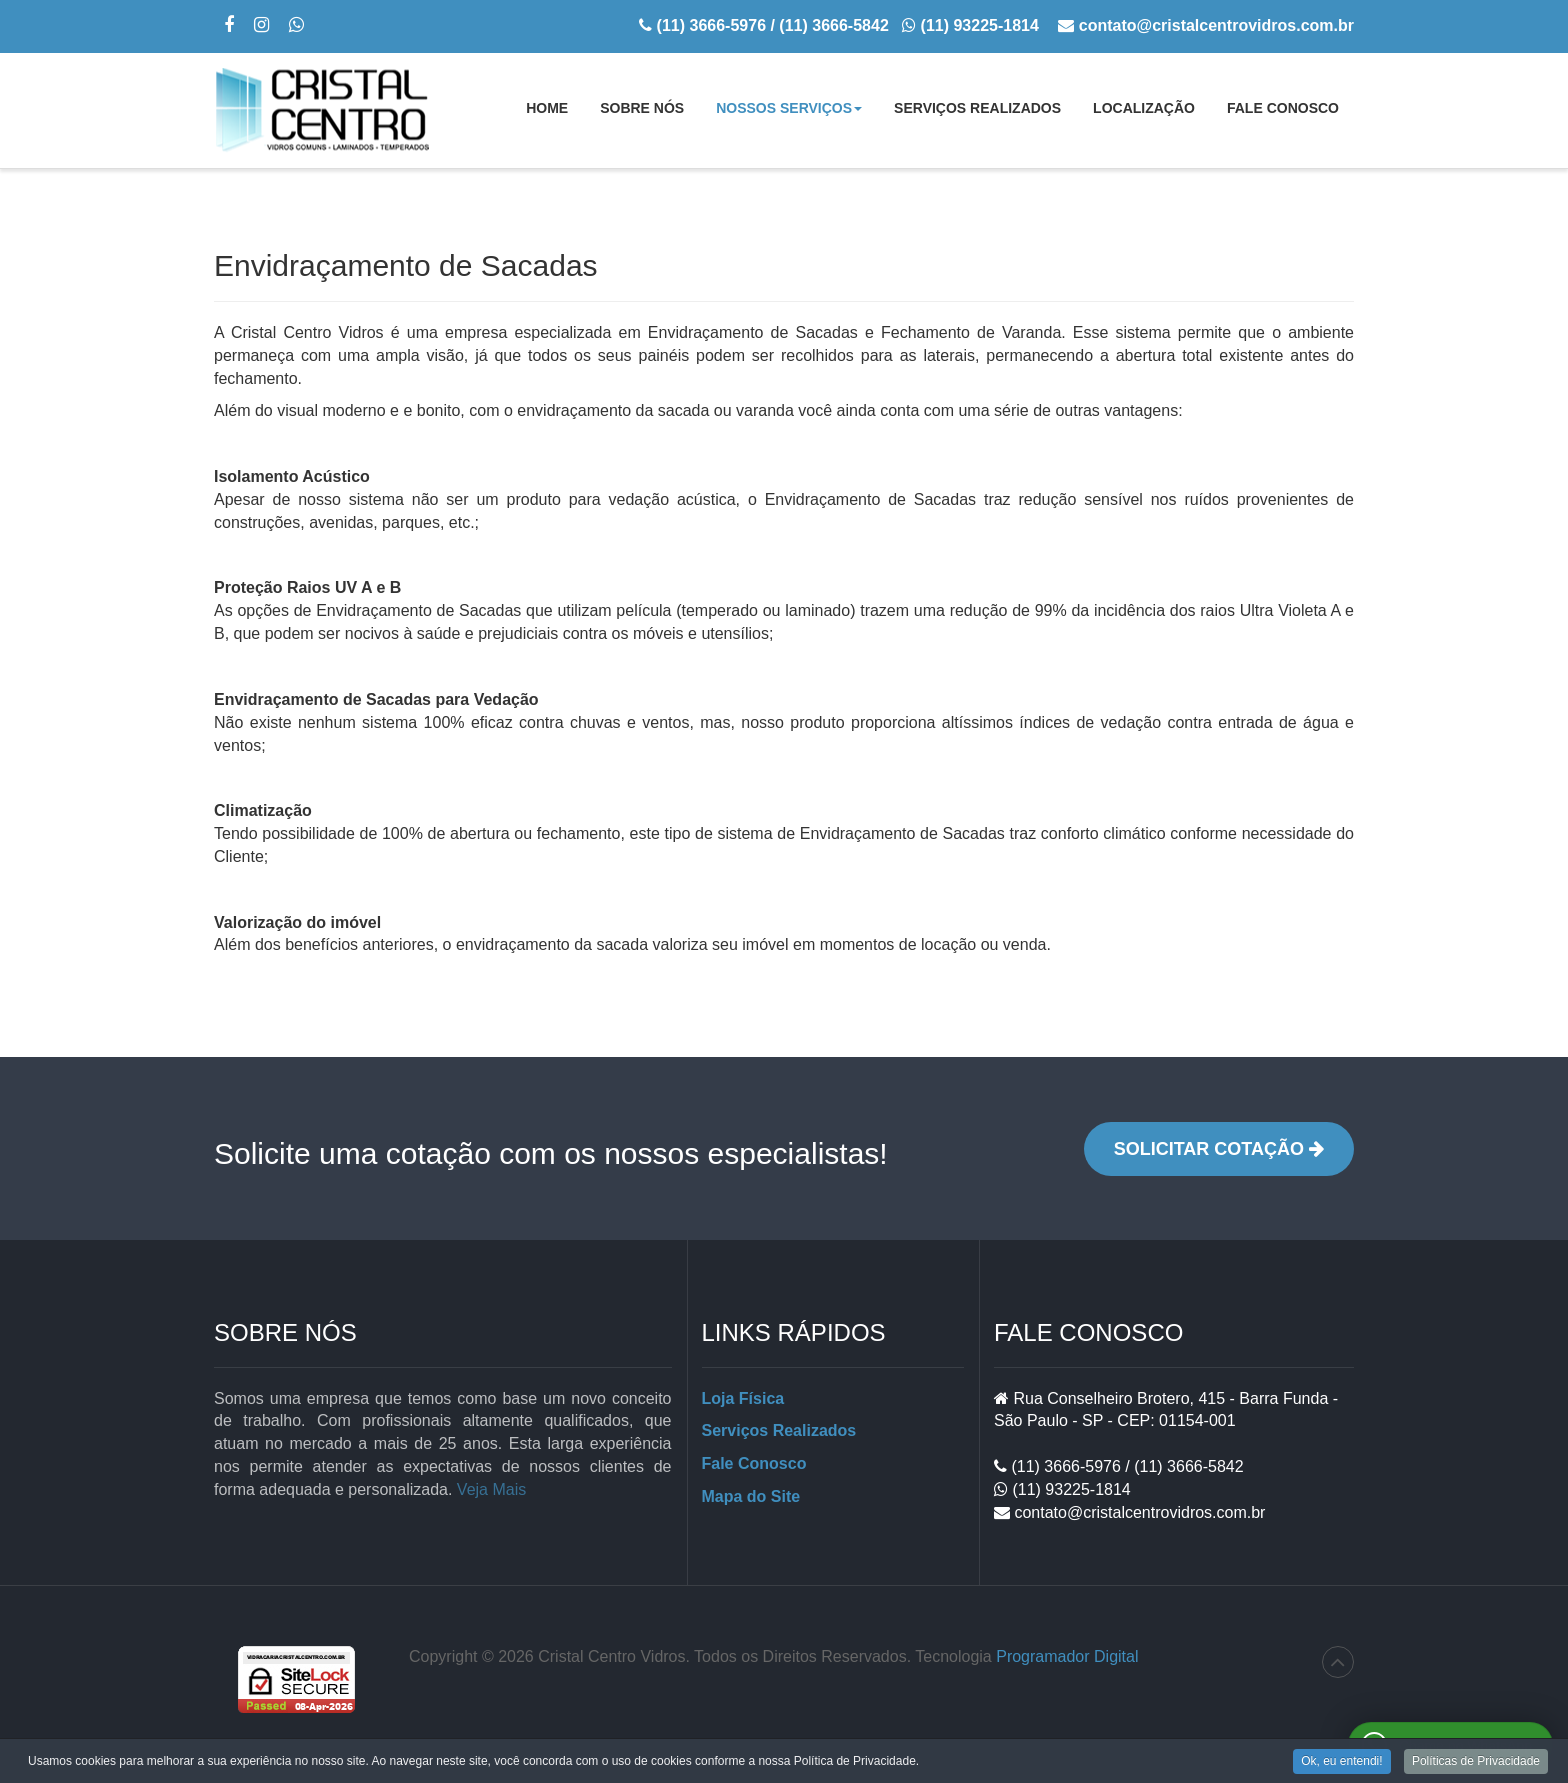  Describe the element at coordinates (1069, 1489) in the screenshot. I see `(11) 93225-1814` at that location.